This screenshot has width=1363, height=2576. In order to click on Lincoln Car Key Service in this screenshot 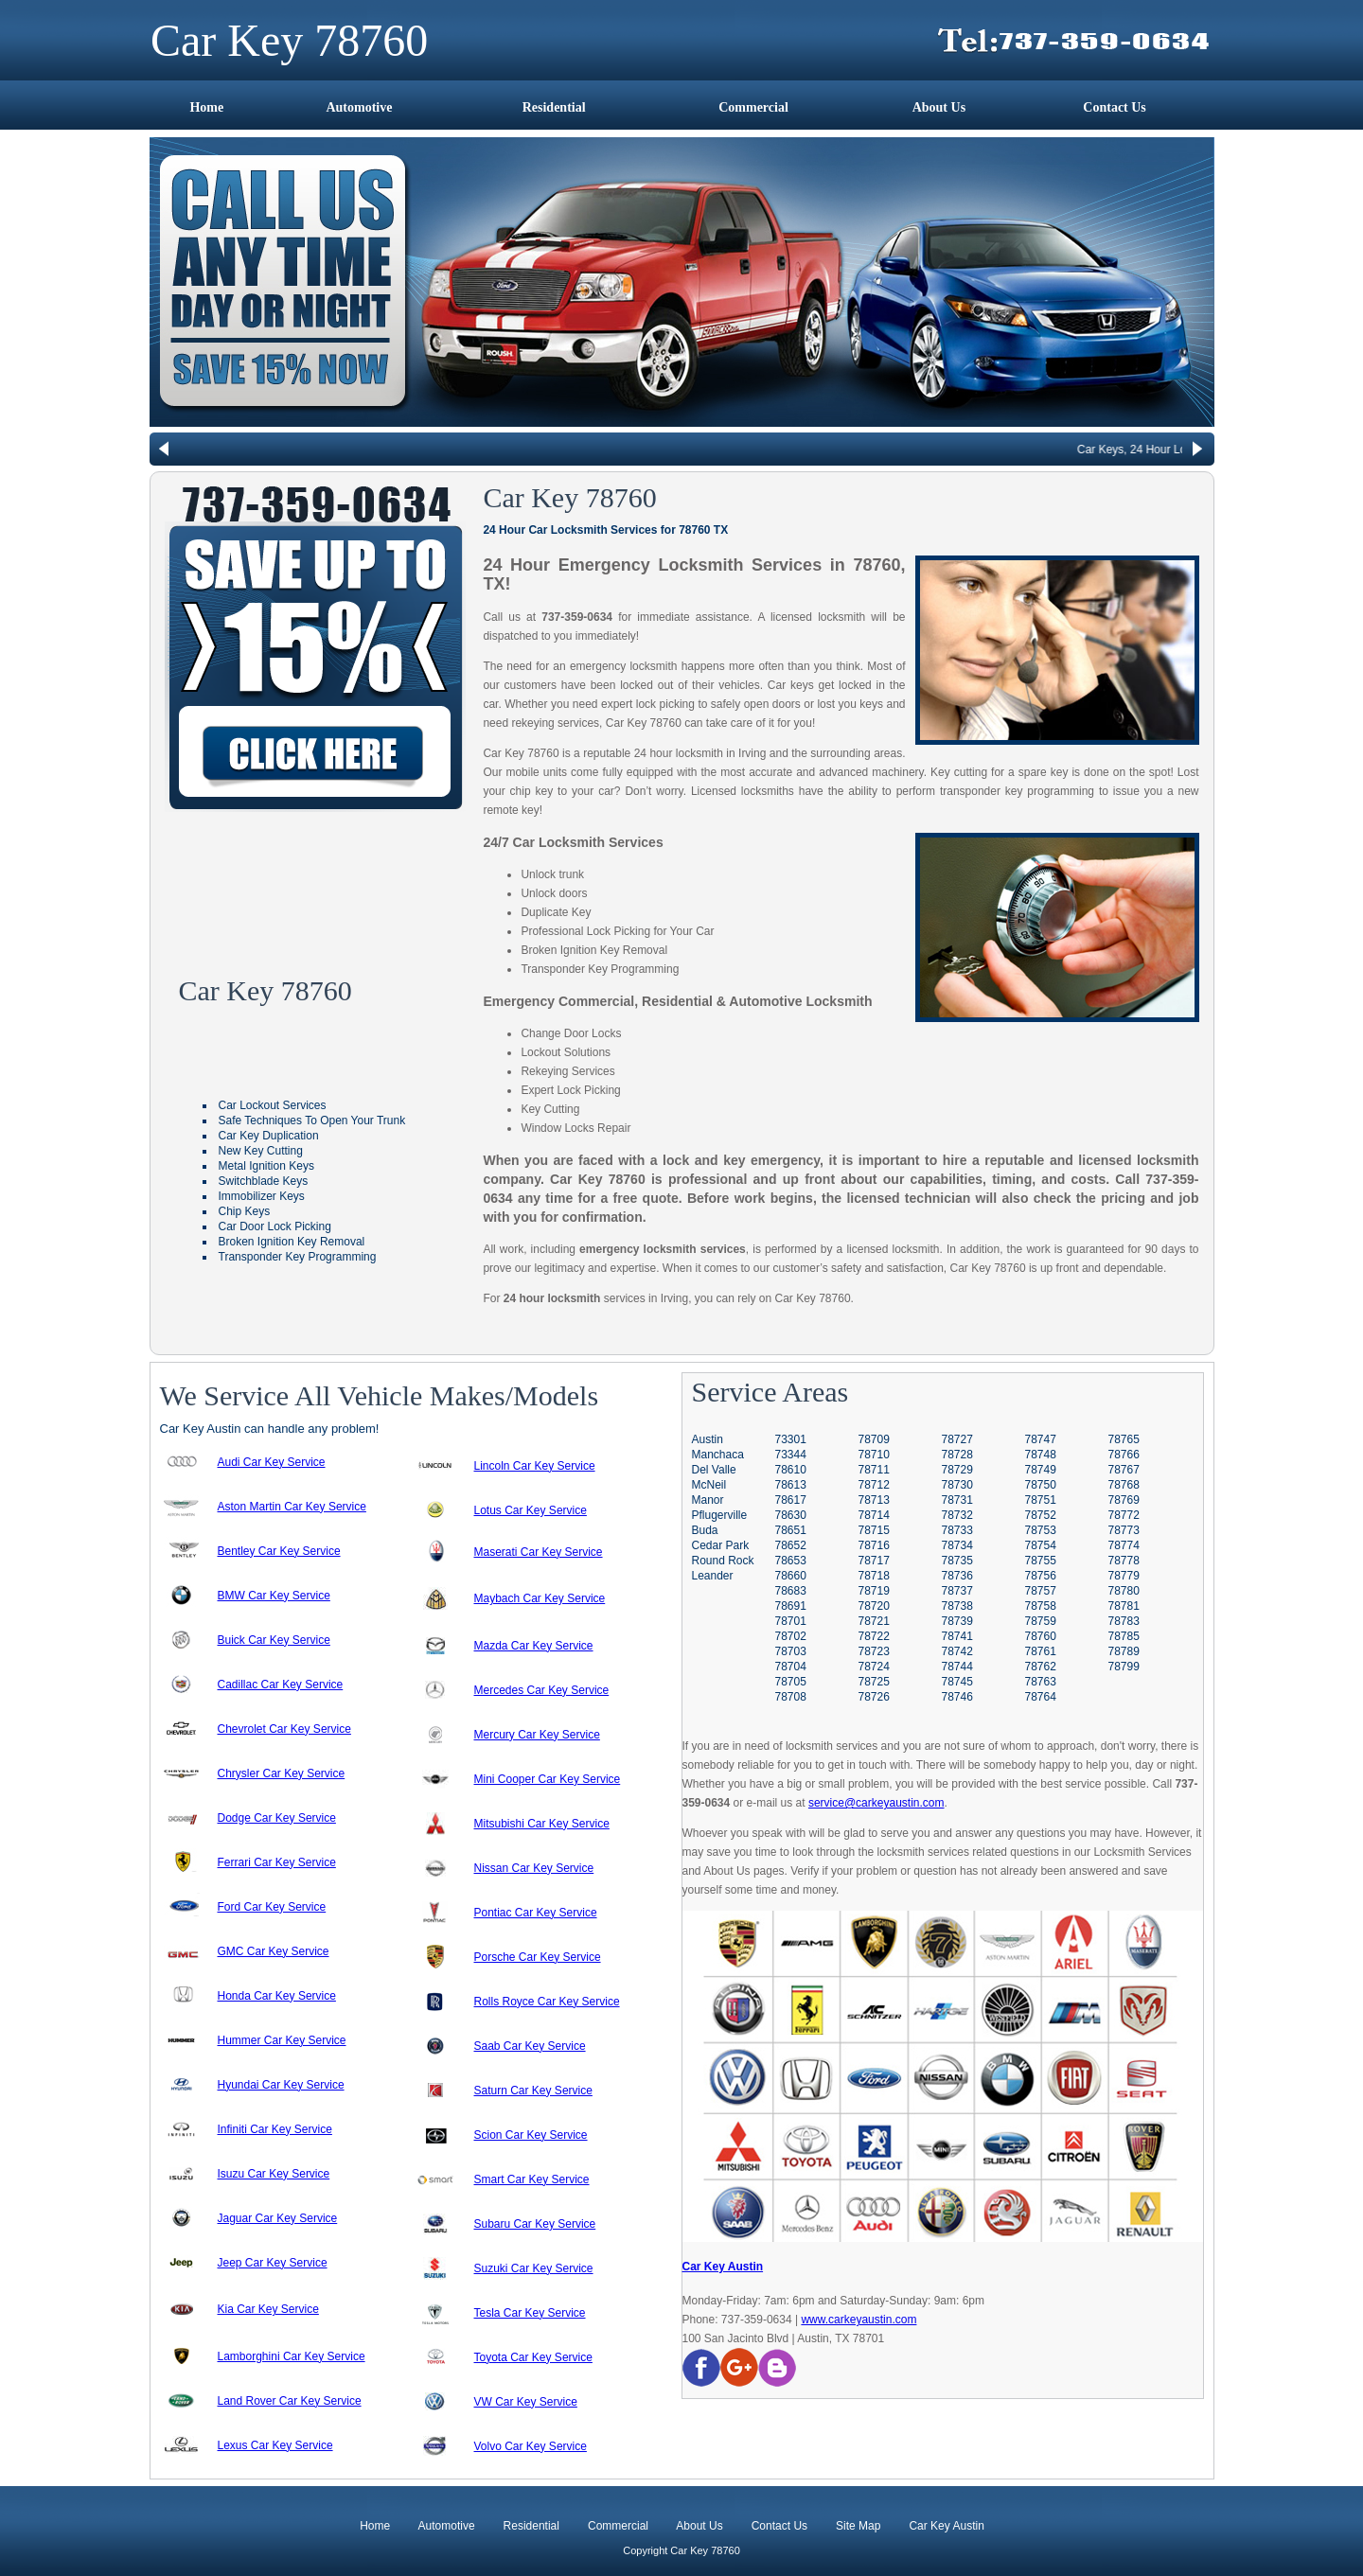, I will do `click(534, 1466)`.